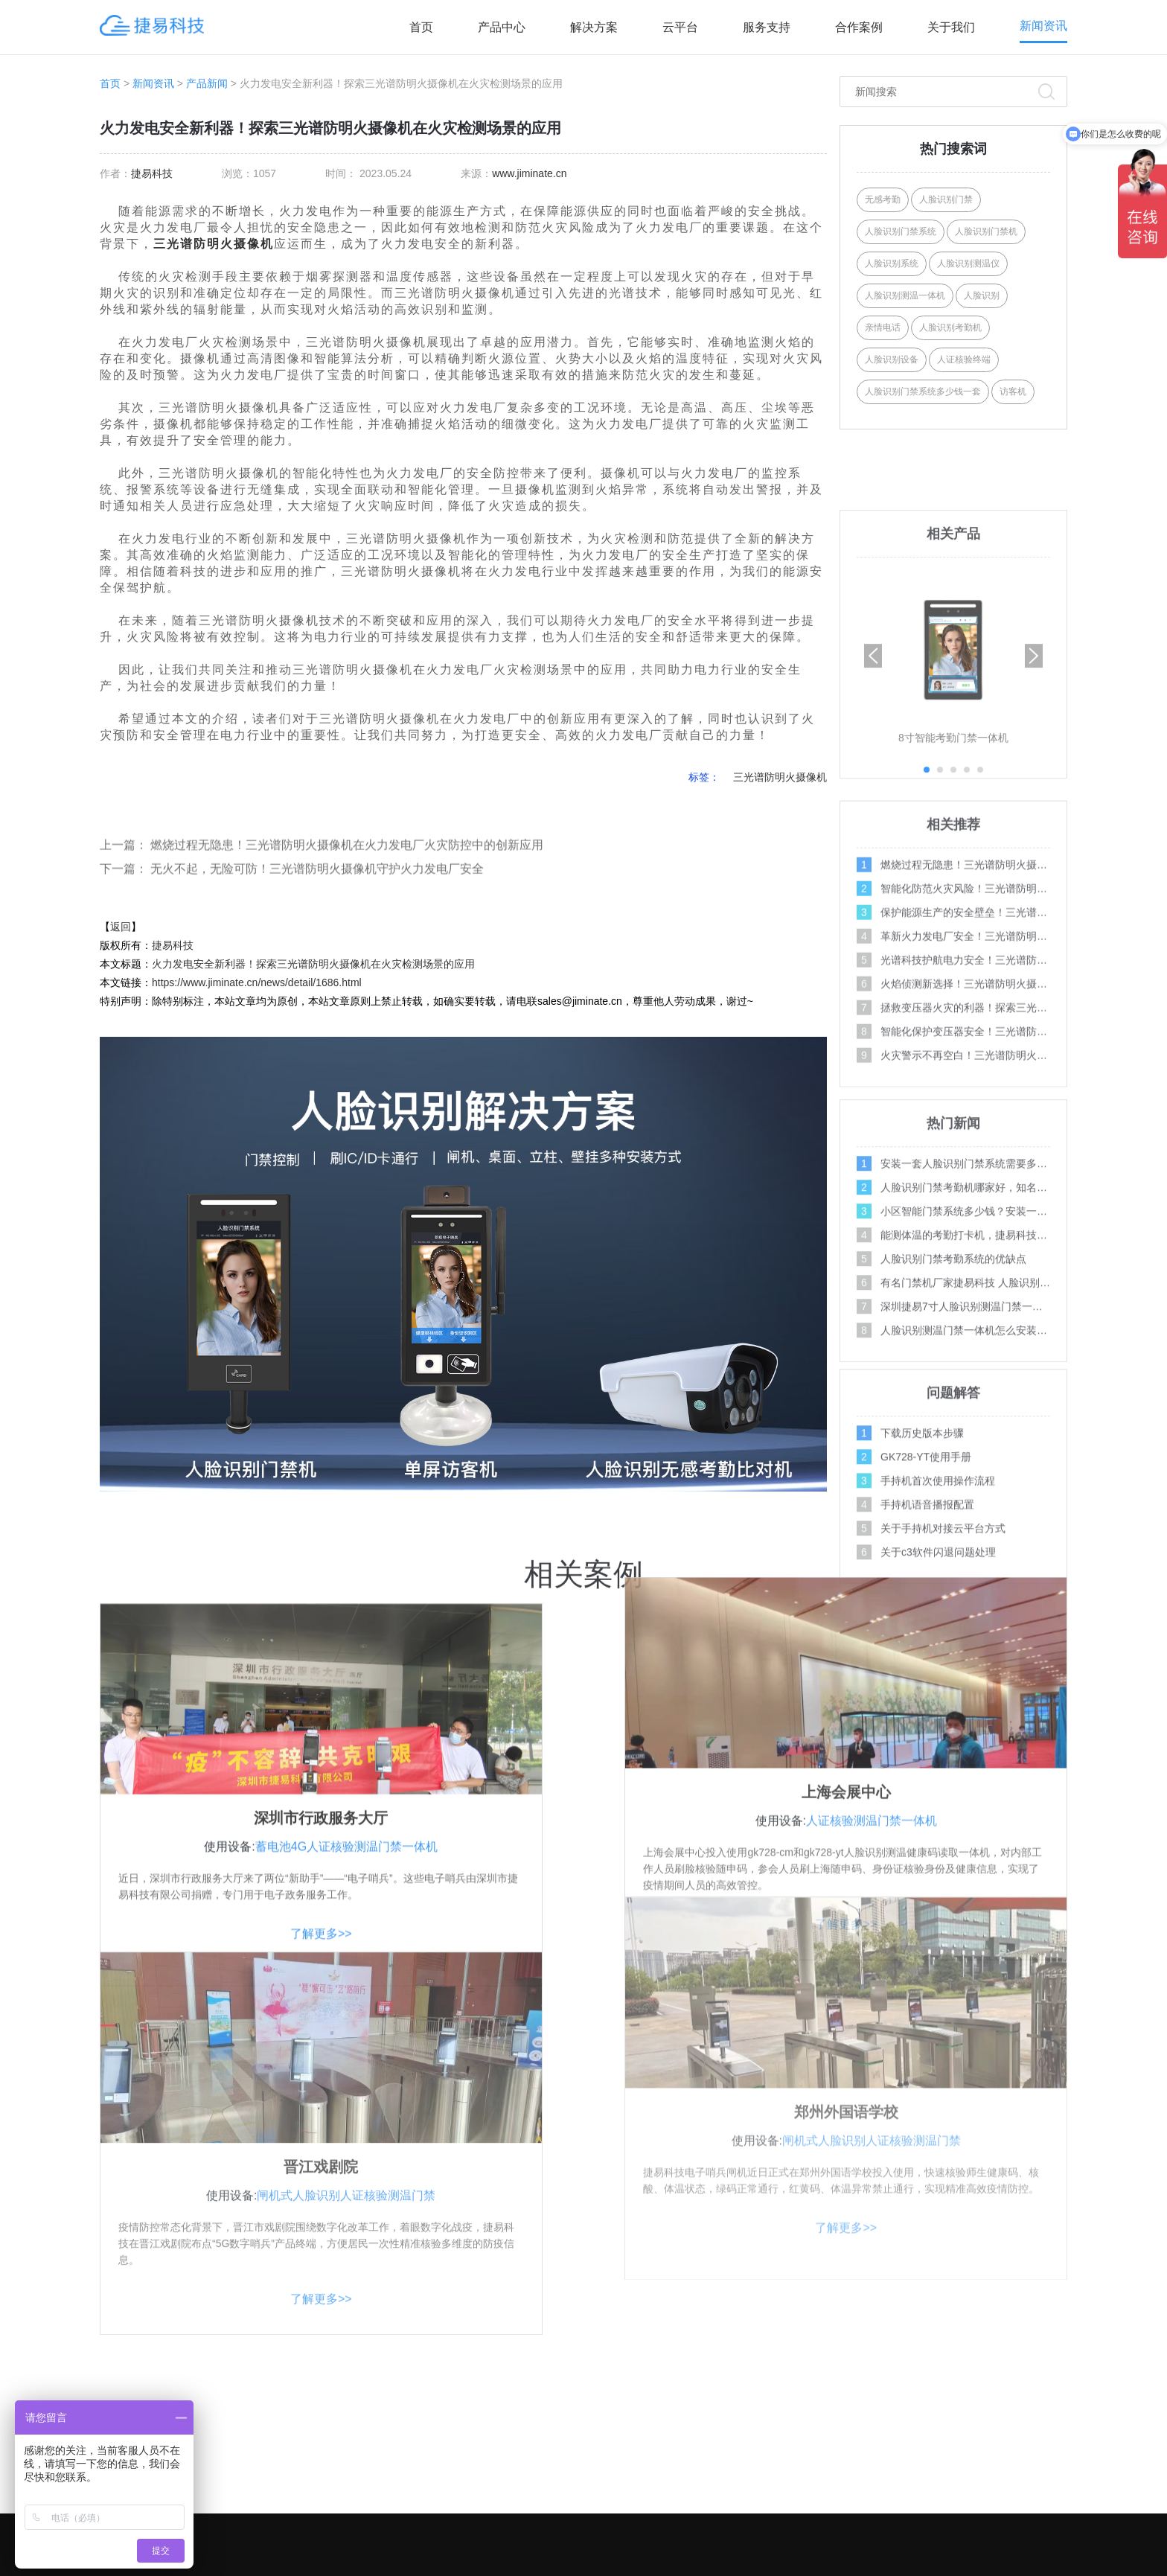  I want to click on 联系我们, so click(882, 2400).